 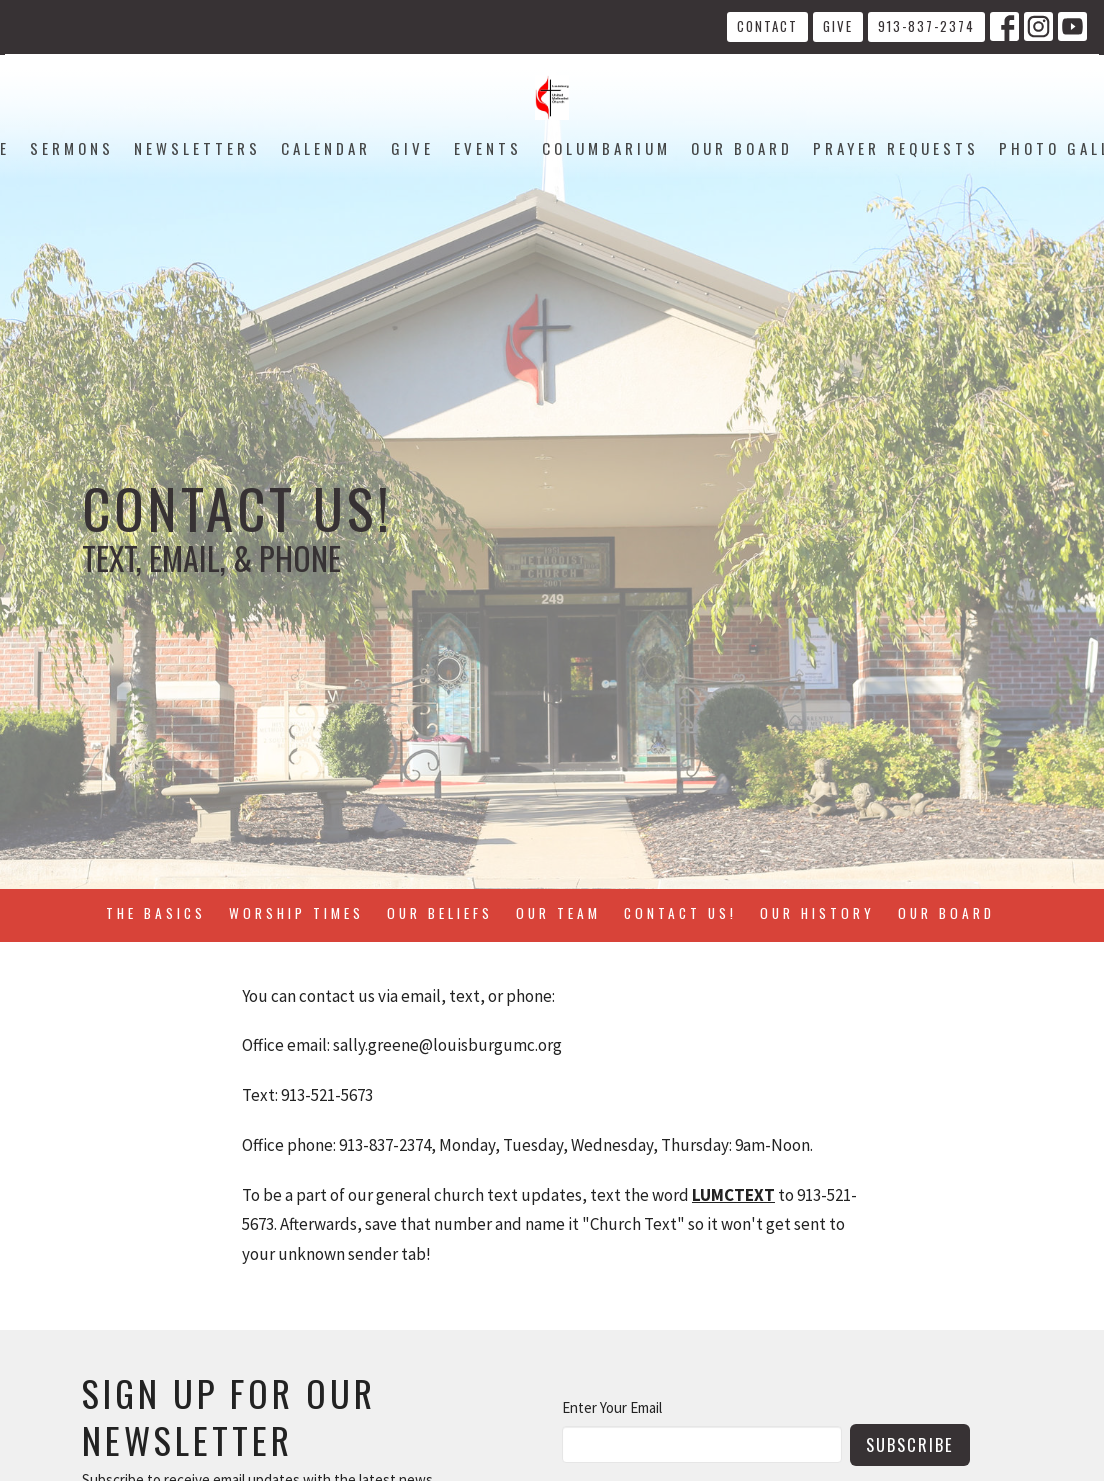 What do you see at coordinates (296, 913) in the screenshot?
I see `Worship Times` at bounding box center [296, 913].